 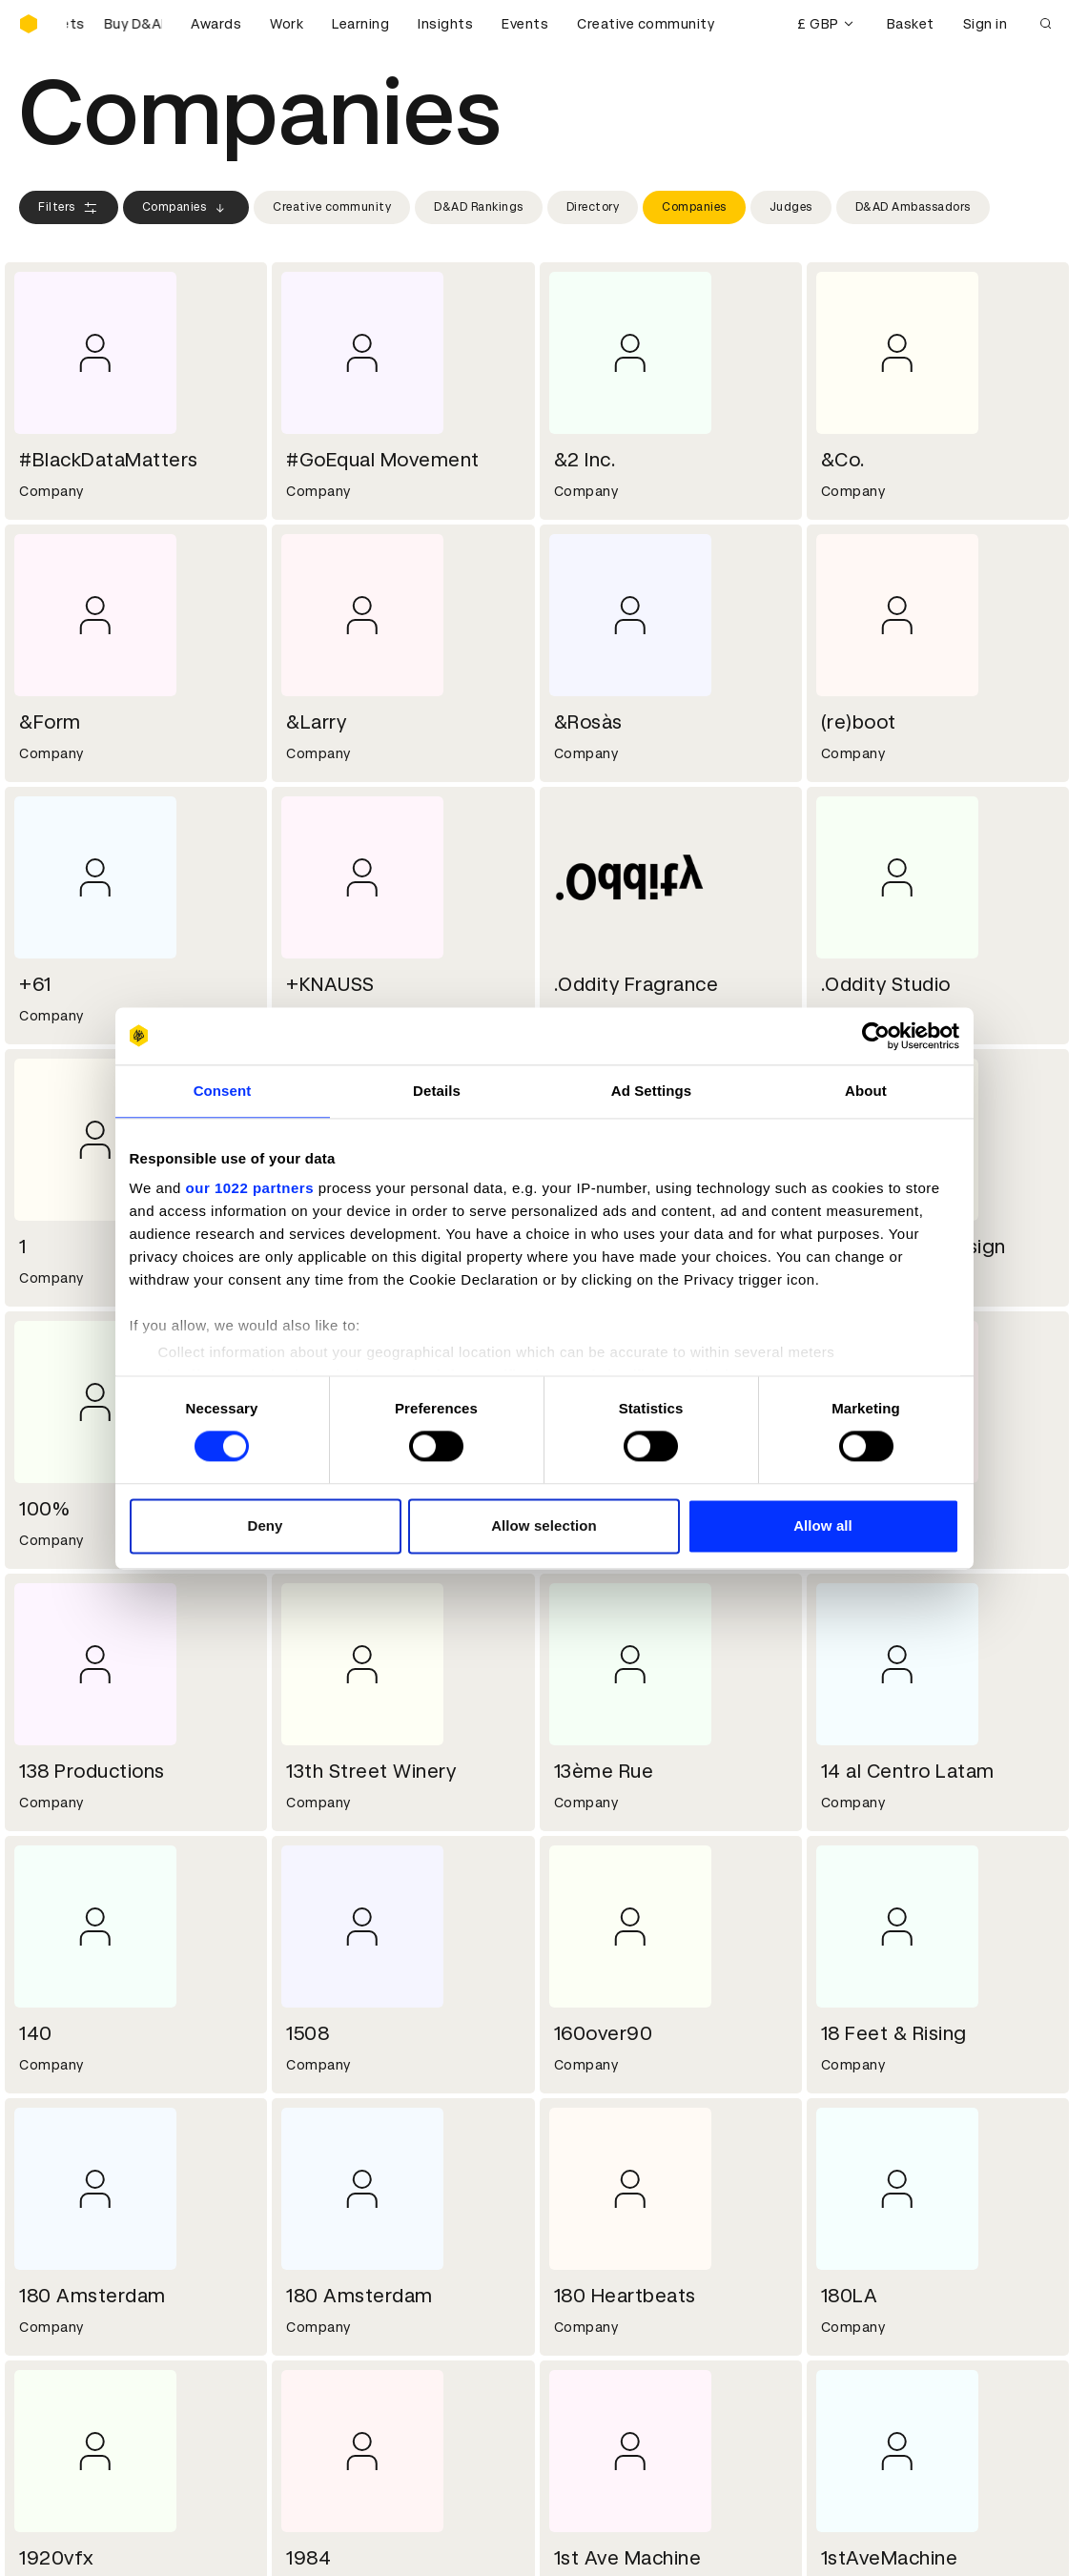 I want to click on Work, so click(x=286, y=23).